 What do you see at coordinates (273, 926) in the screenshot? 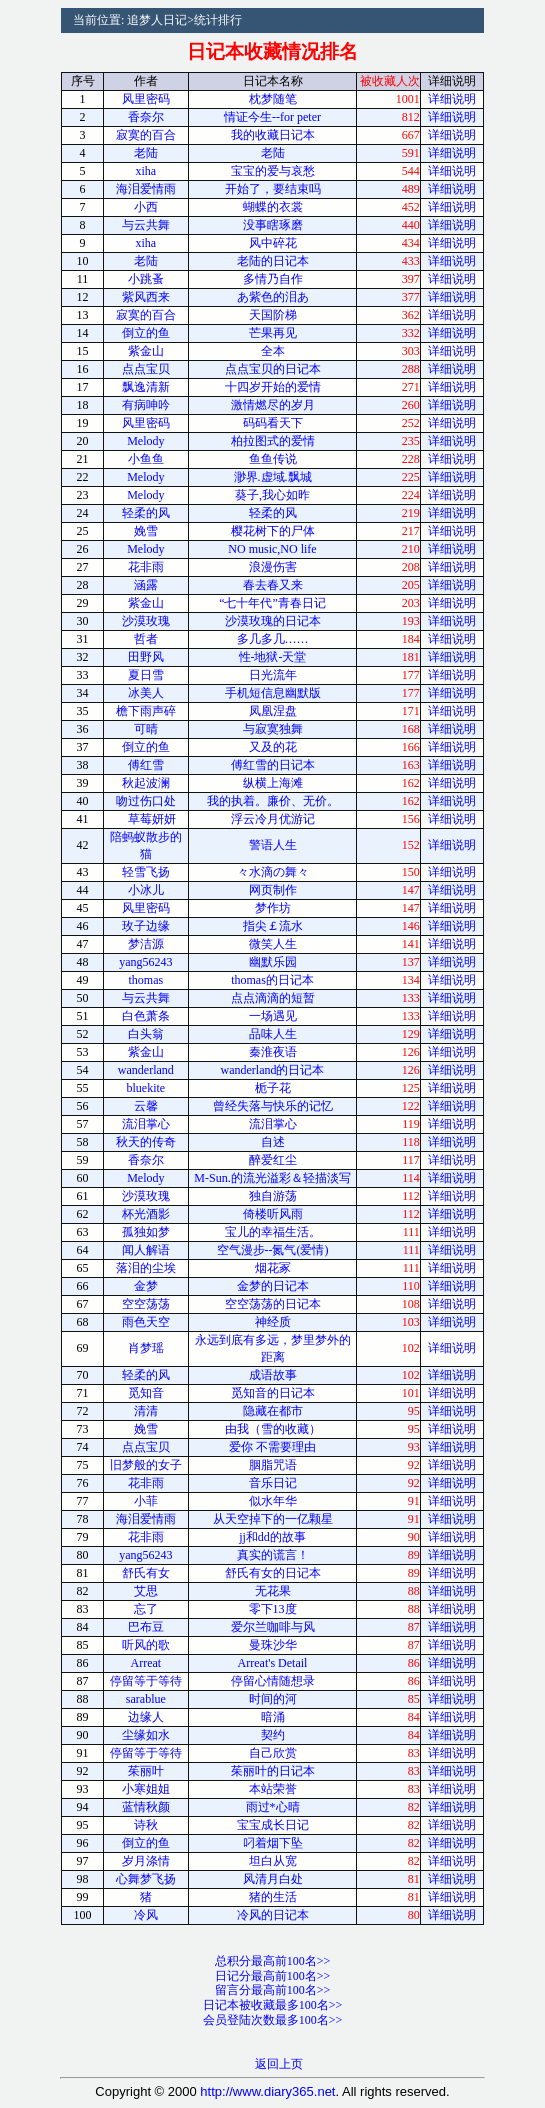
I see `指尖￡流水` at bounding box center [273, 926].